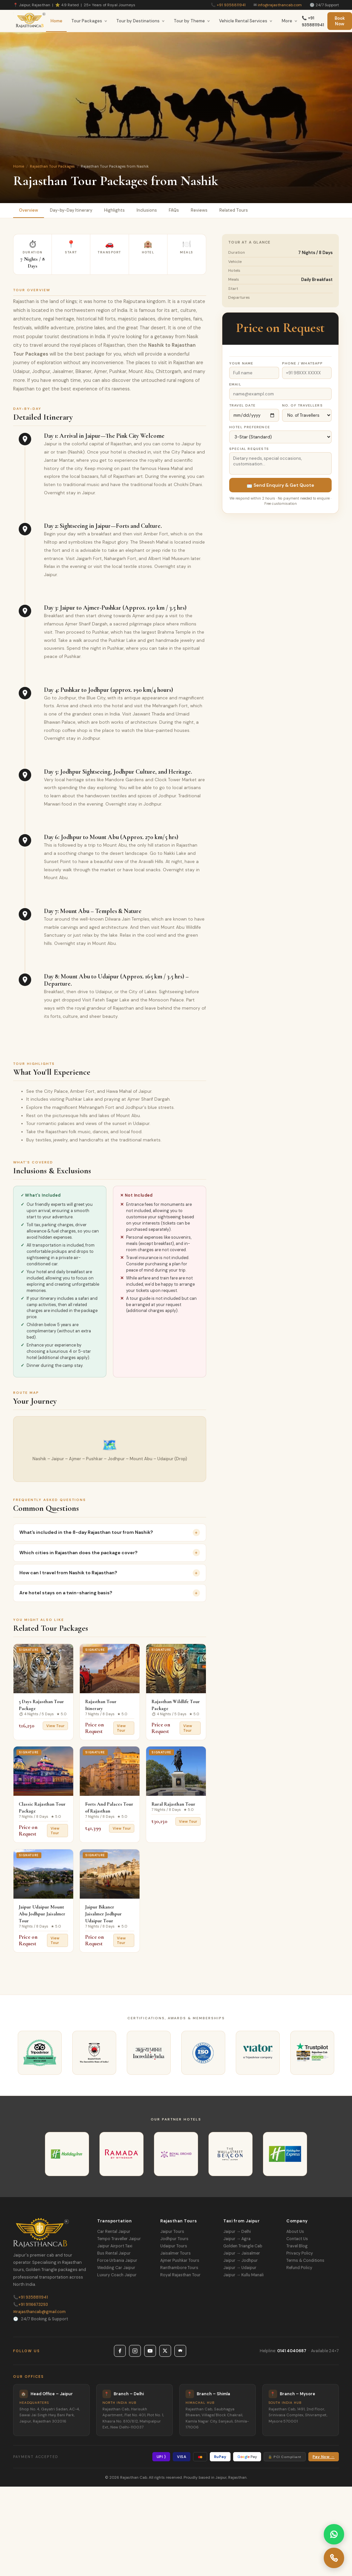  I want to click on Special Requests, so click(249, 449).